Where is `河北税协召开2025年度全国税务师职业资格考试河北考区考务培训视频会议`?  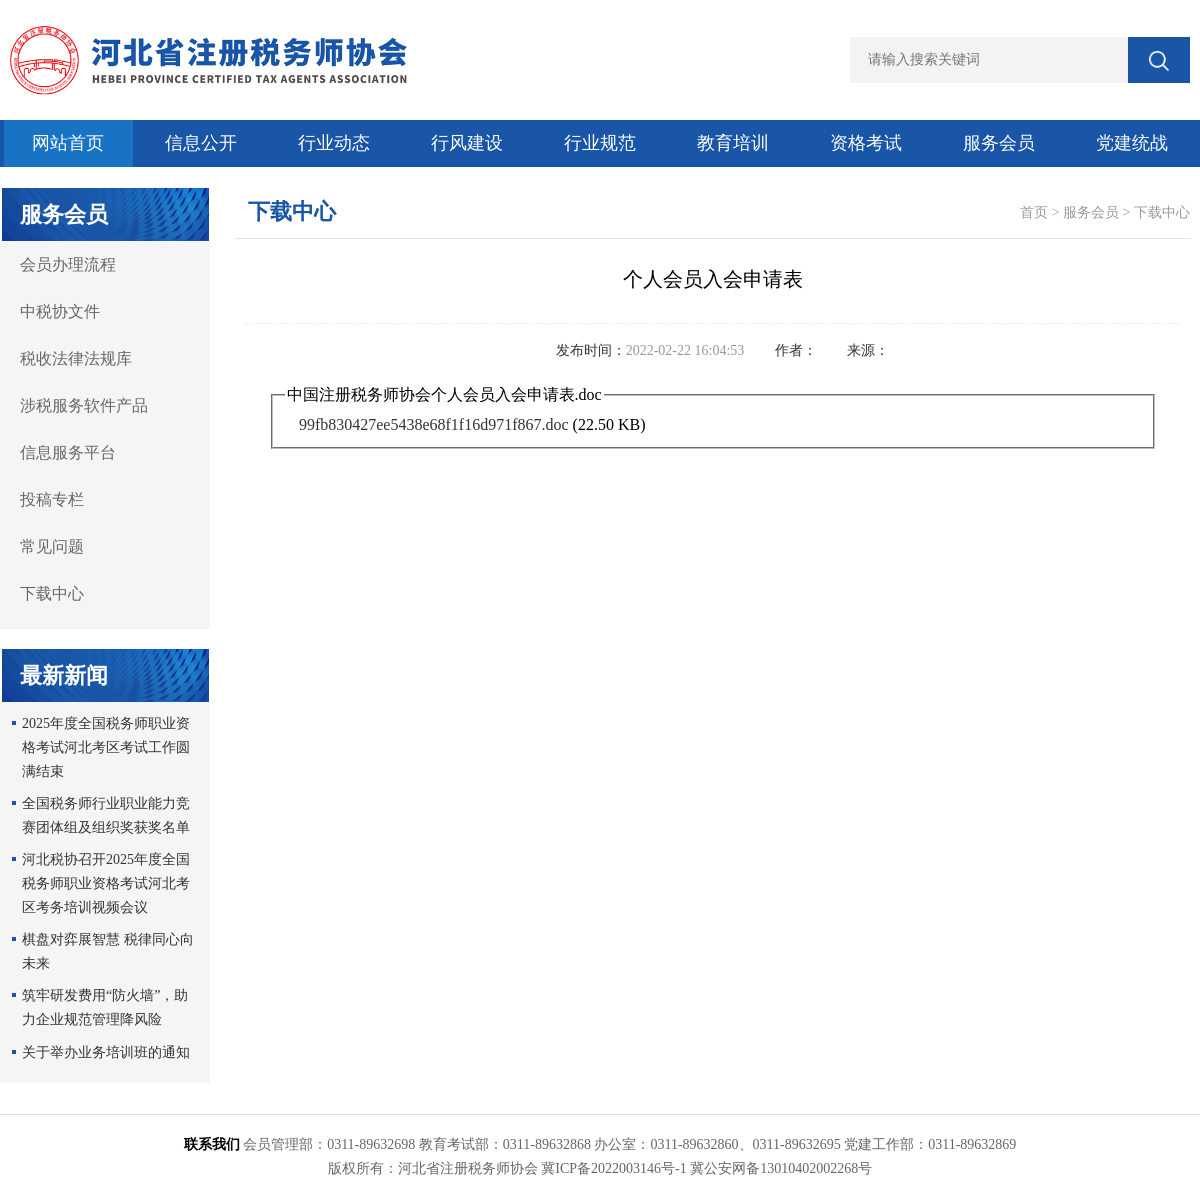 河北税协召开2025年度全国税务师职业资格考试河北考区考务培训视频会议 is located at coordinates (106, 883).